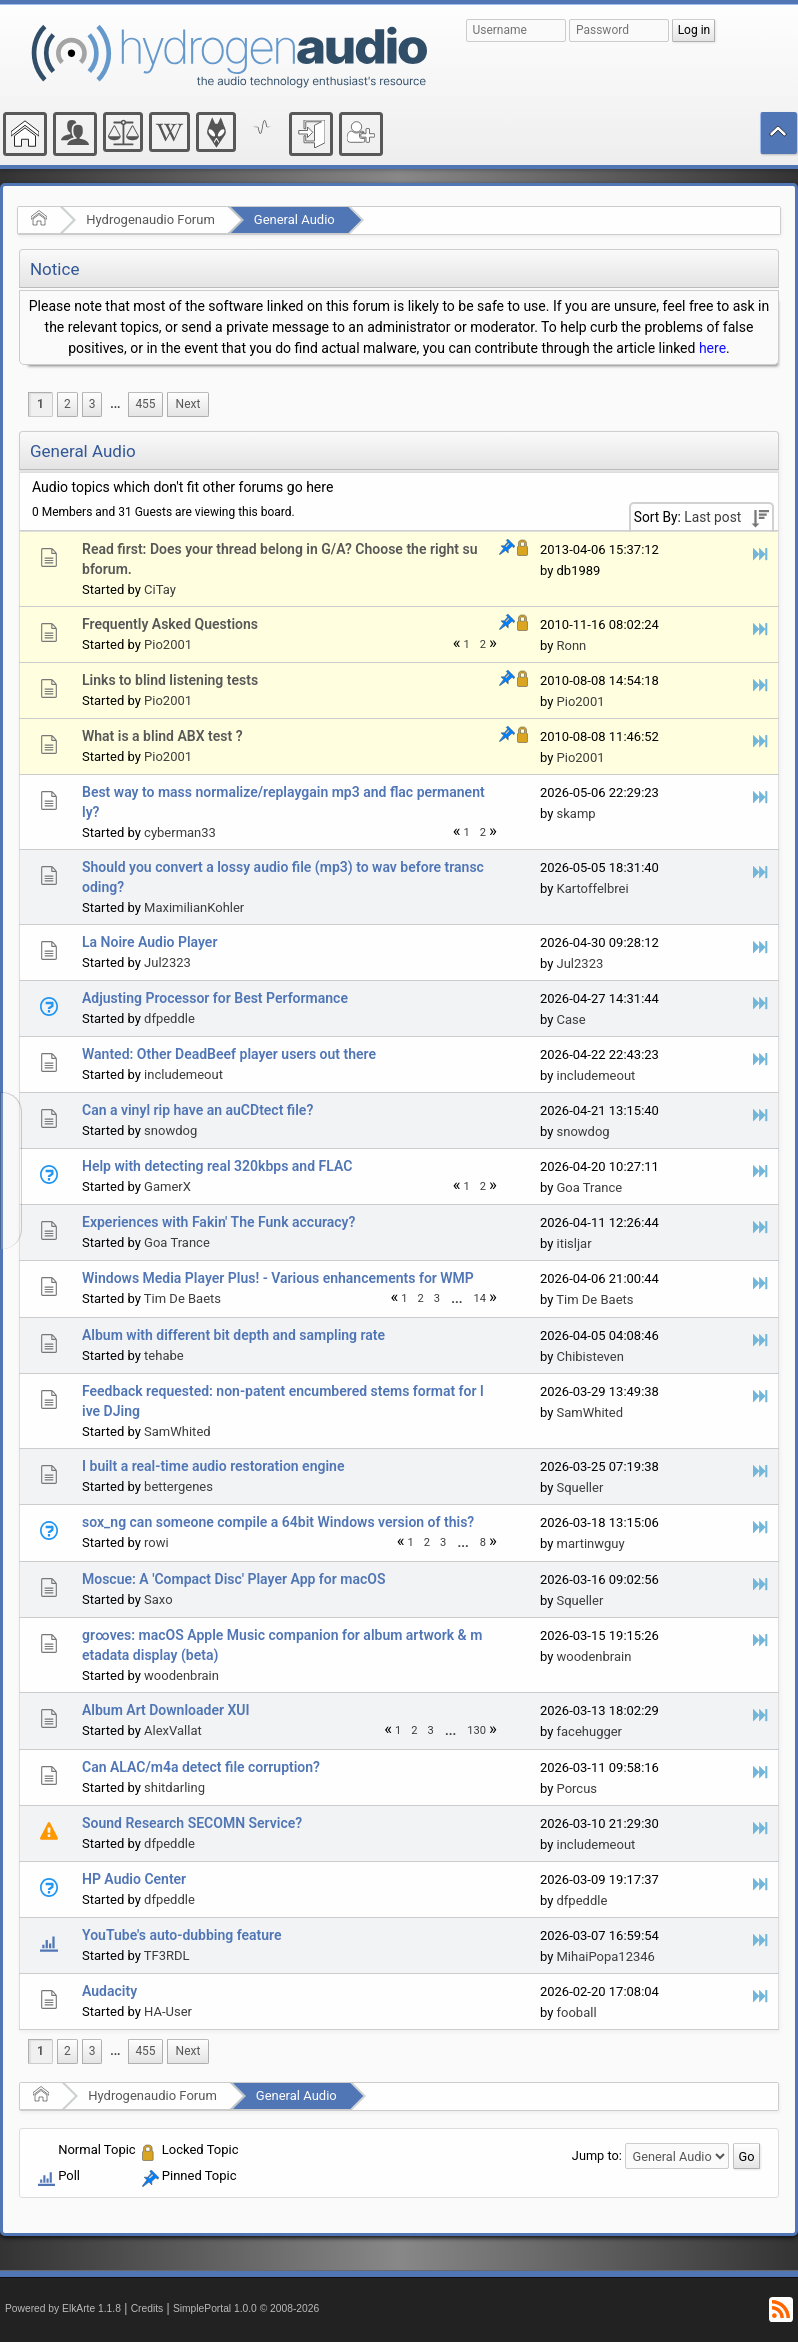  What do you see at coordinates (201, 1767) in the screenshot?
I see `Can ALAC/m4a detect file corruption?` at bounding box center [201, 1767].